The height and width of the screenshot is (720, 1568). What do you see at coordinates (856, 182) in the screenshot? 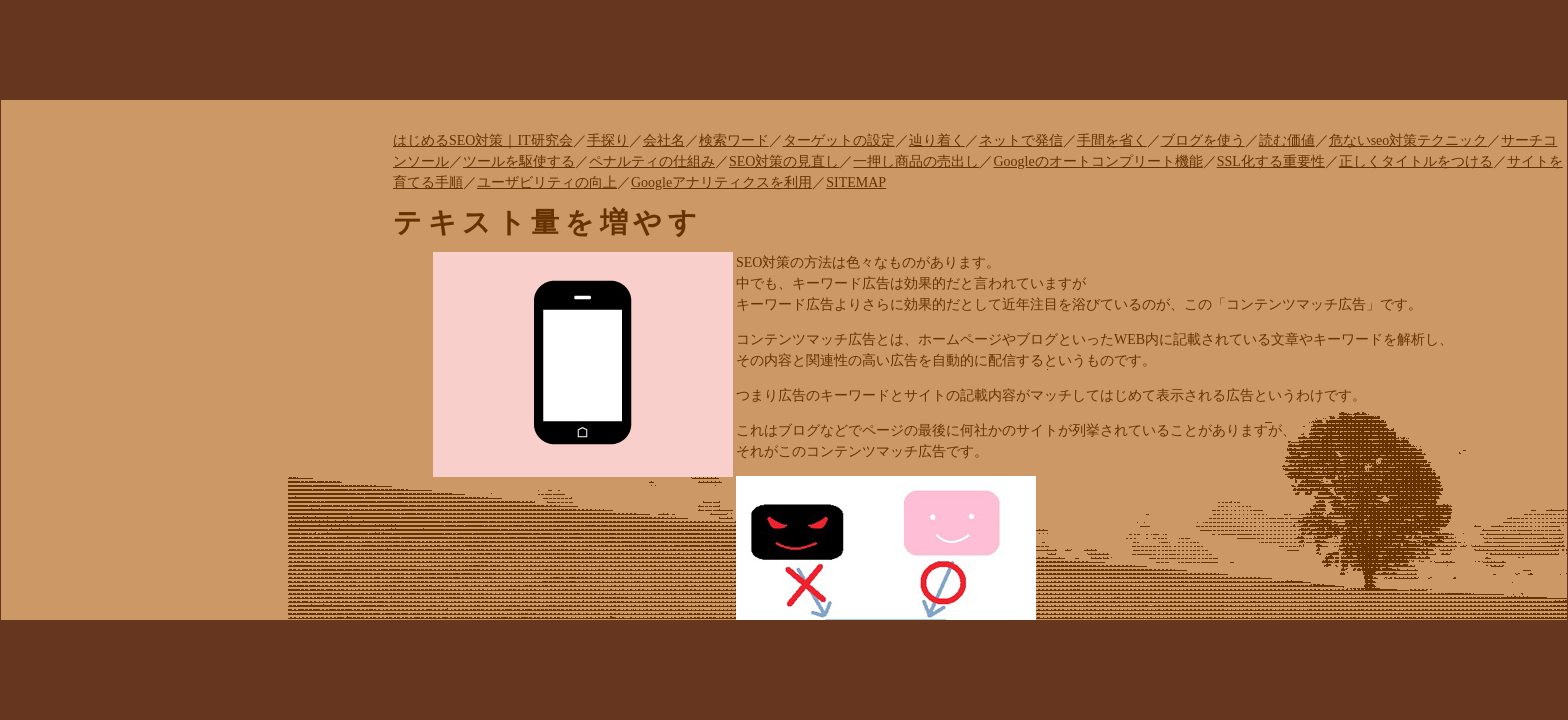
I see `SITEMAP` at bounding box center [856, 182].